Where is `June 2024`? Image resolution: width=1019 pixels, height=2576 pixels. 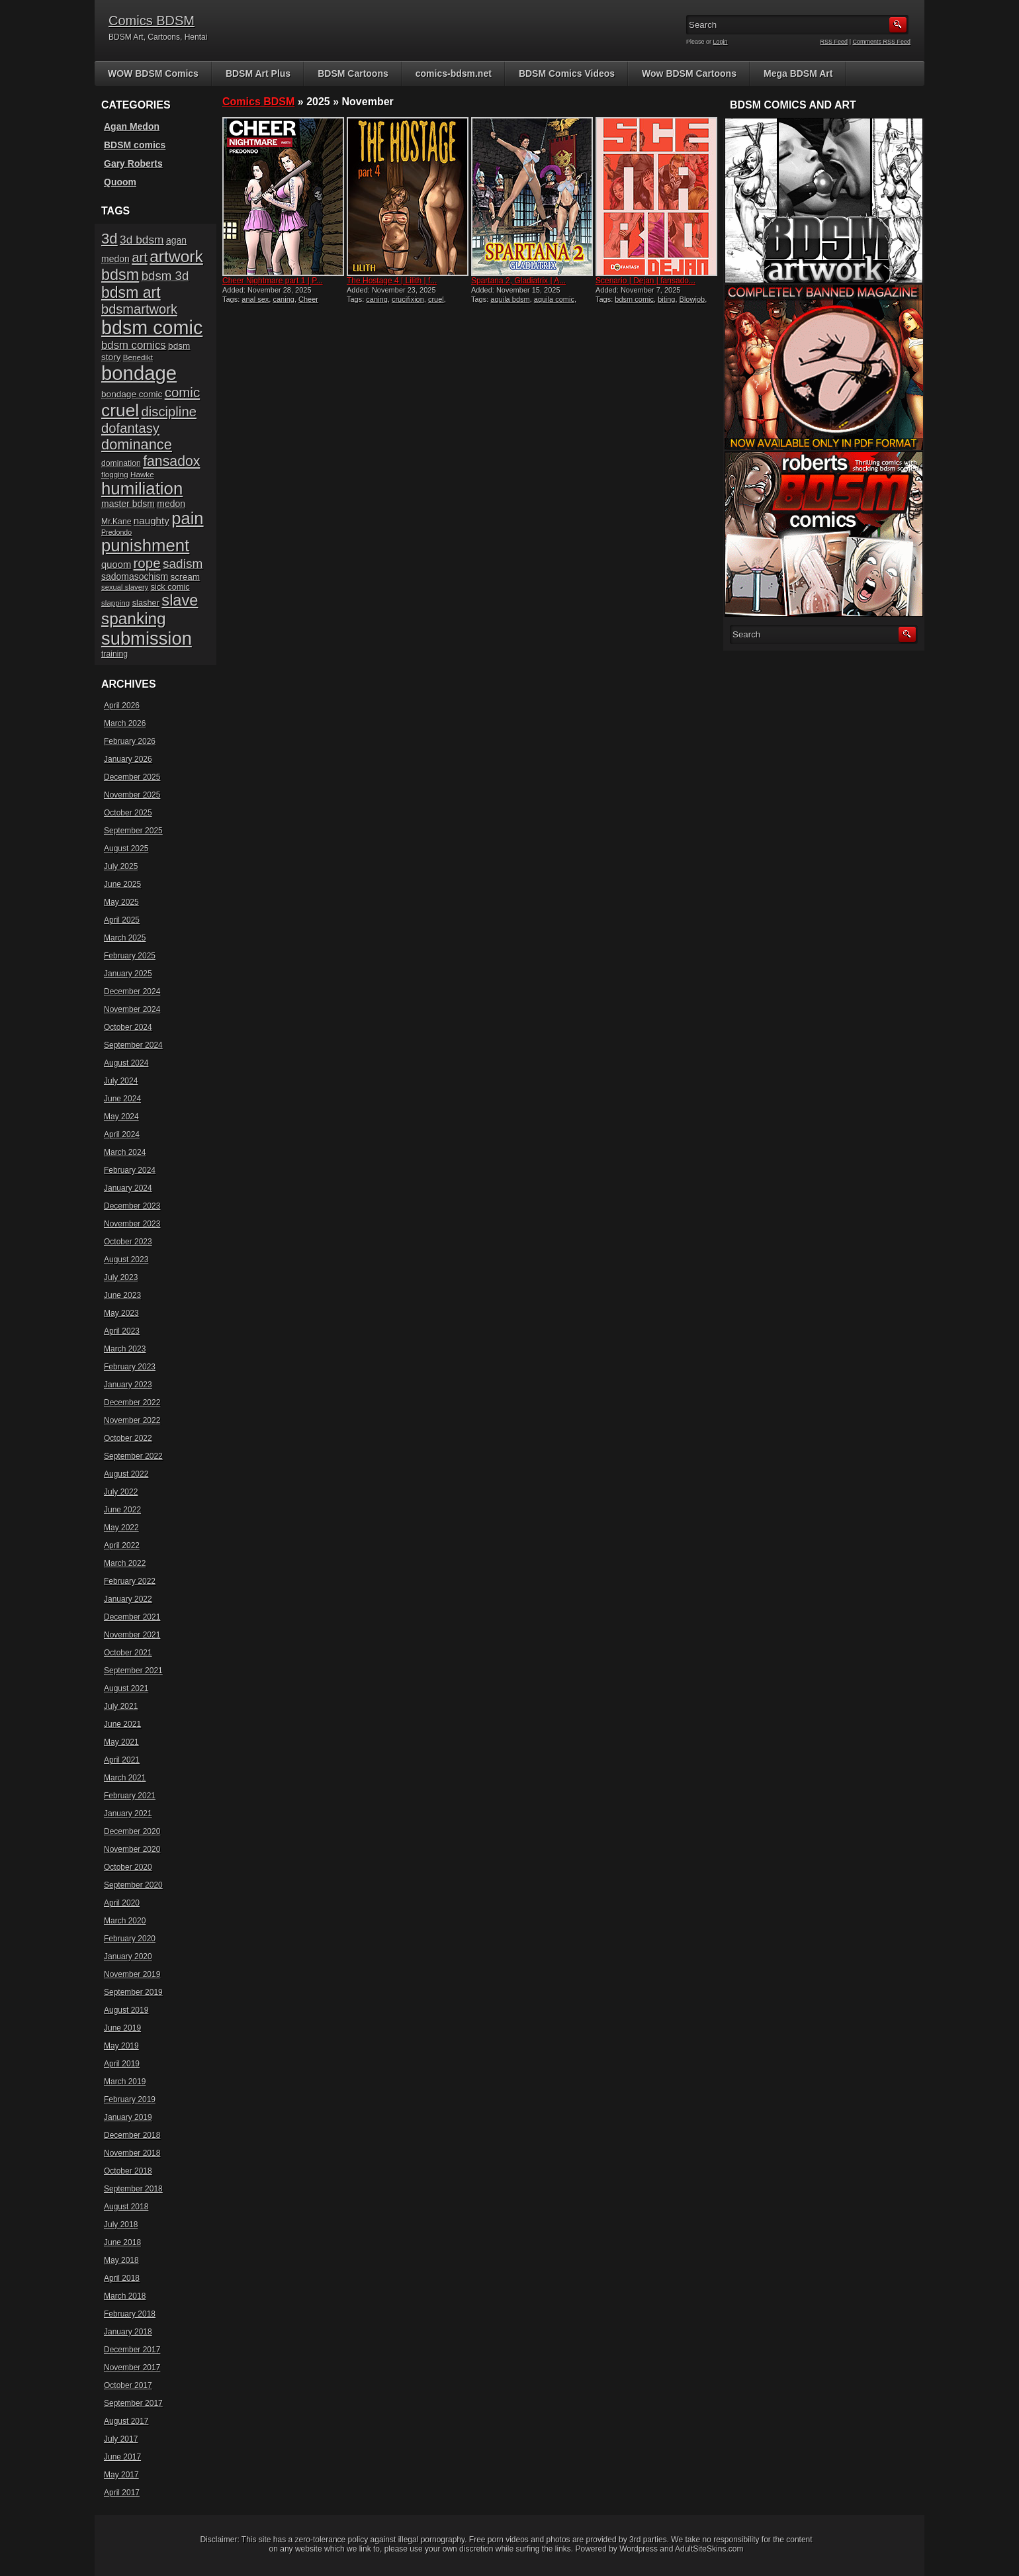 June 2024 is located at coordinates (122, 1098).